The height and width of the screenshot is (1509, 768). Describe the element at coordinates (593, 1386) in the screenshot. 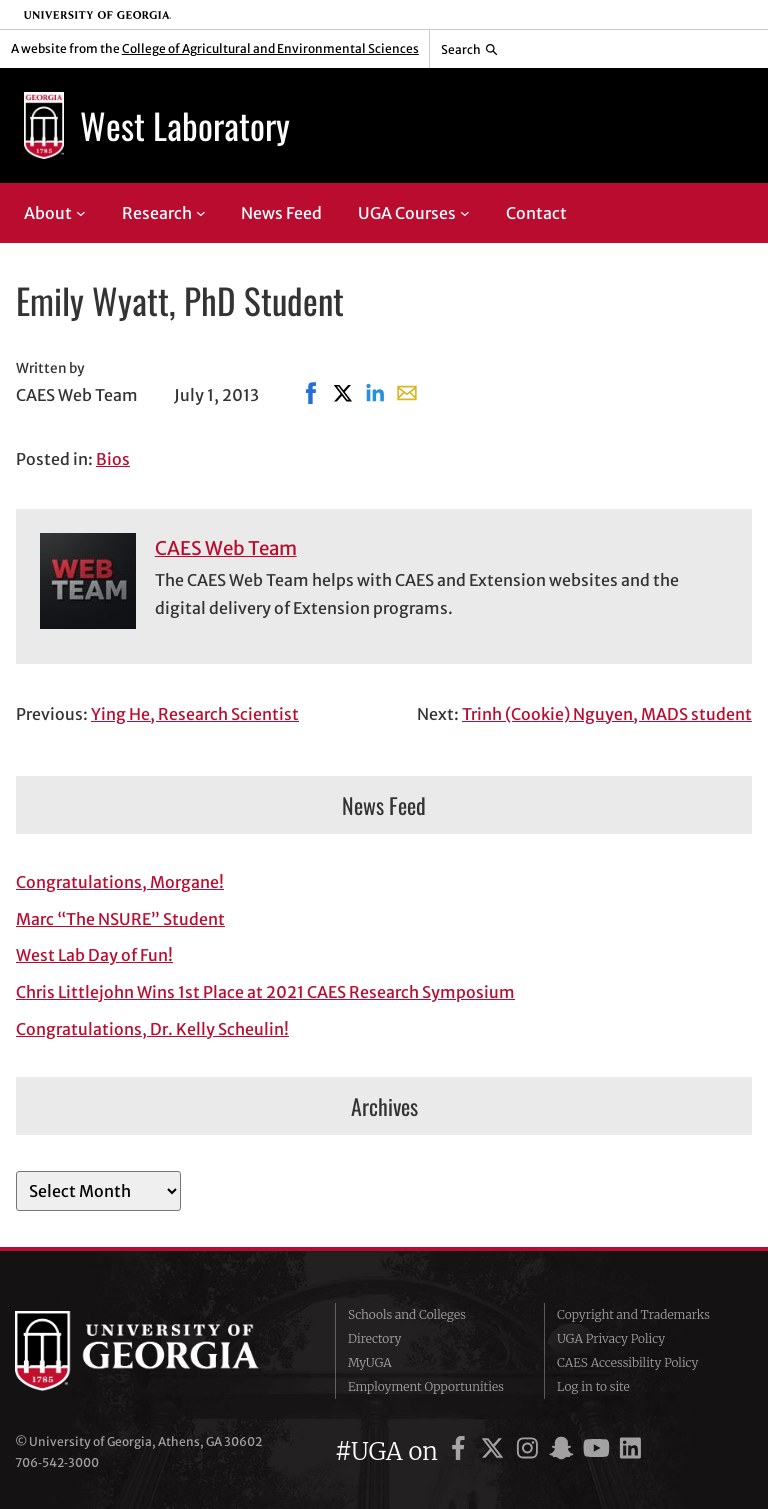

I see `Log in to site` at that location.